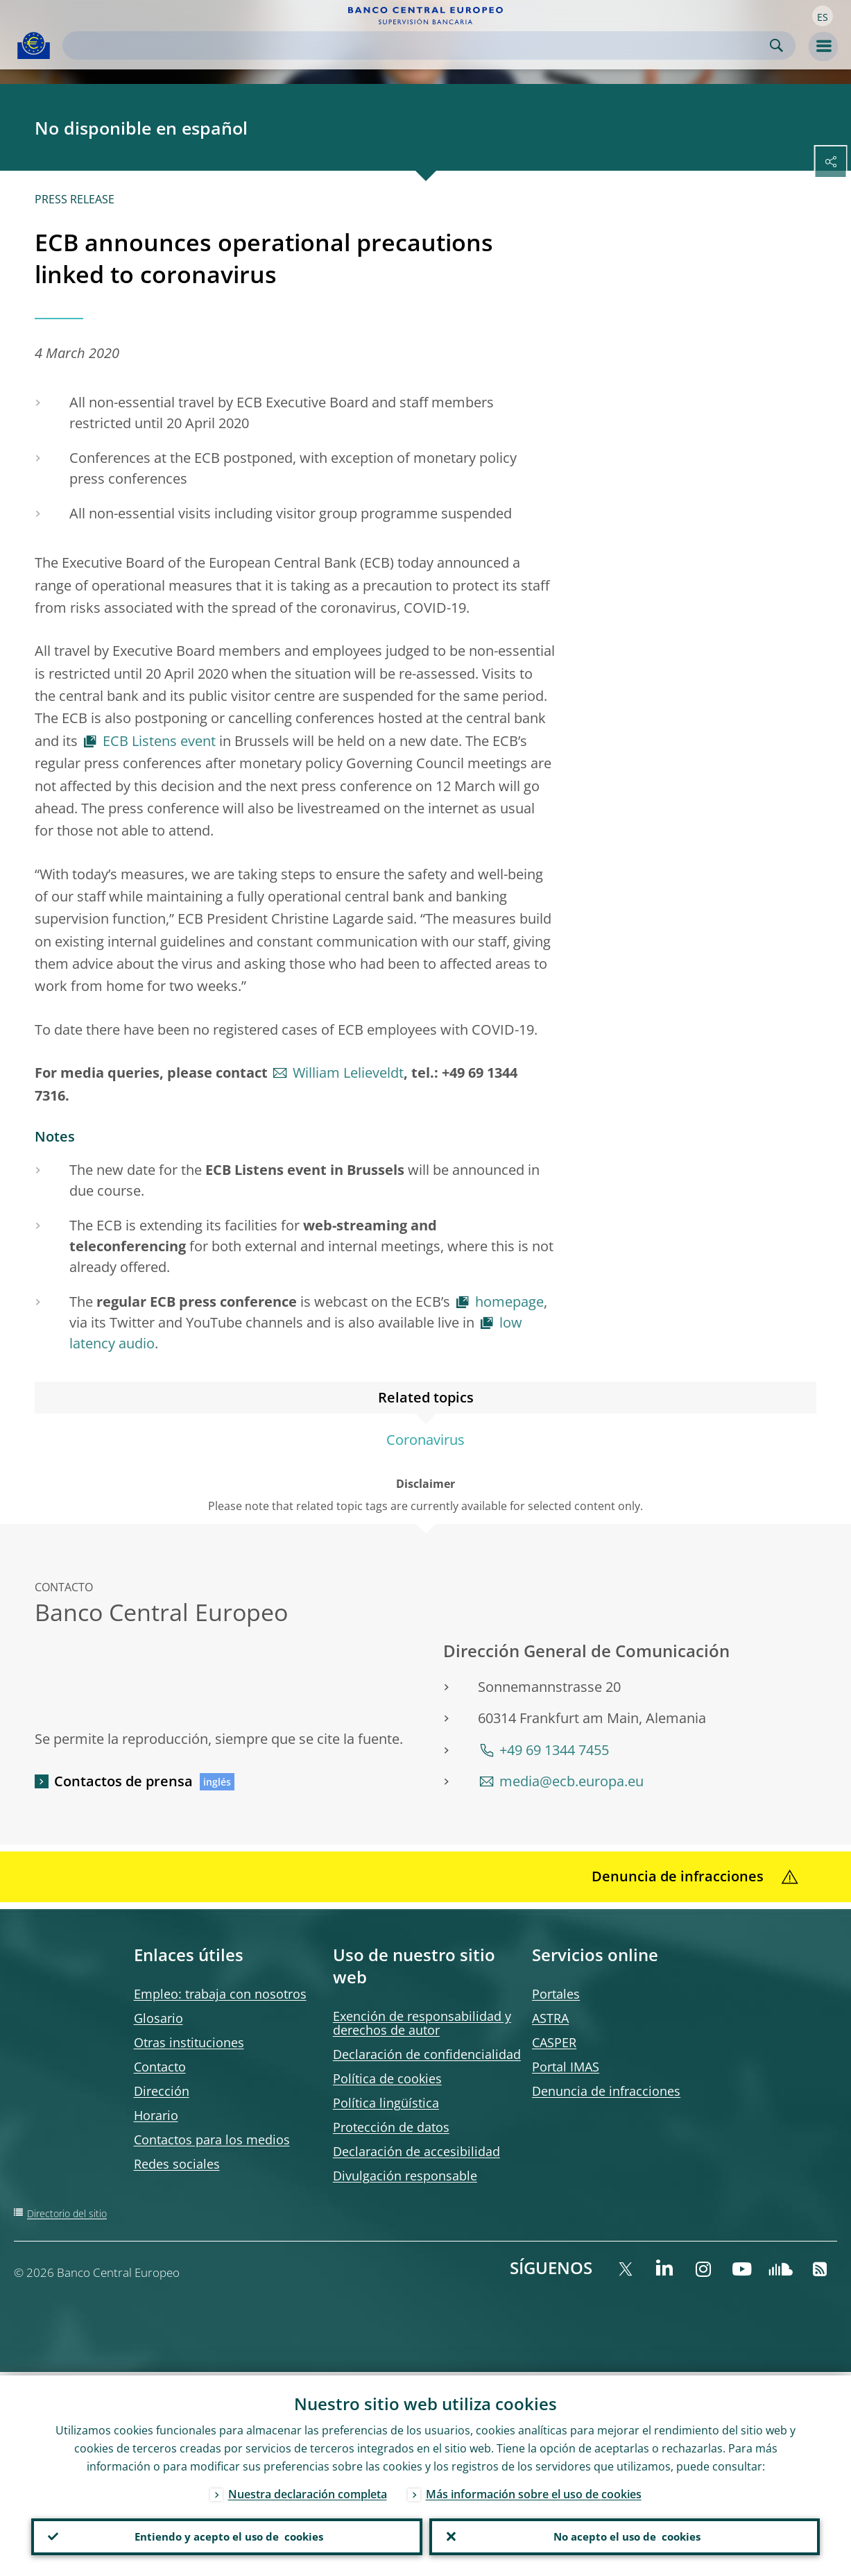 The width and height of the screenshot is (851, 2576). What do you see at coordinates (156, 2115) in the screenshot?
I see `Horario` at bounding box center [156, 2115].